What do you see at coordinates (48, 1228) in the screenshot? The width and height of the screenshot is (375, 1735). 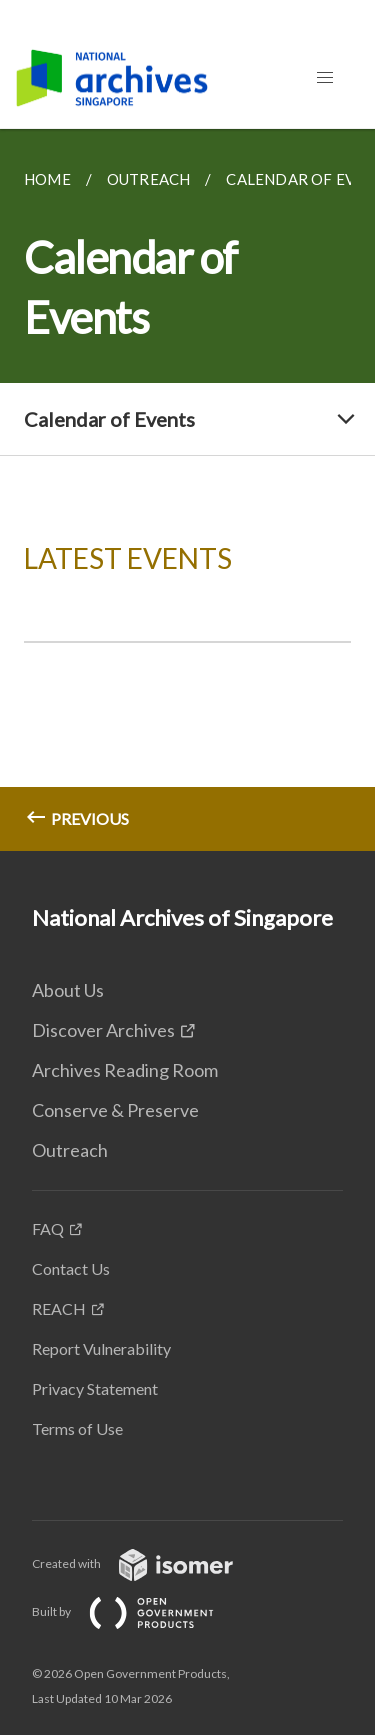 I see `FAQ` at bounding box center [48, 1228].